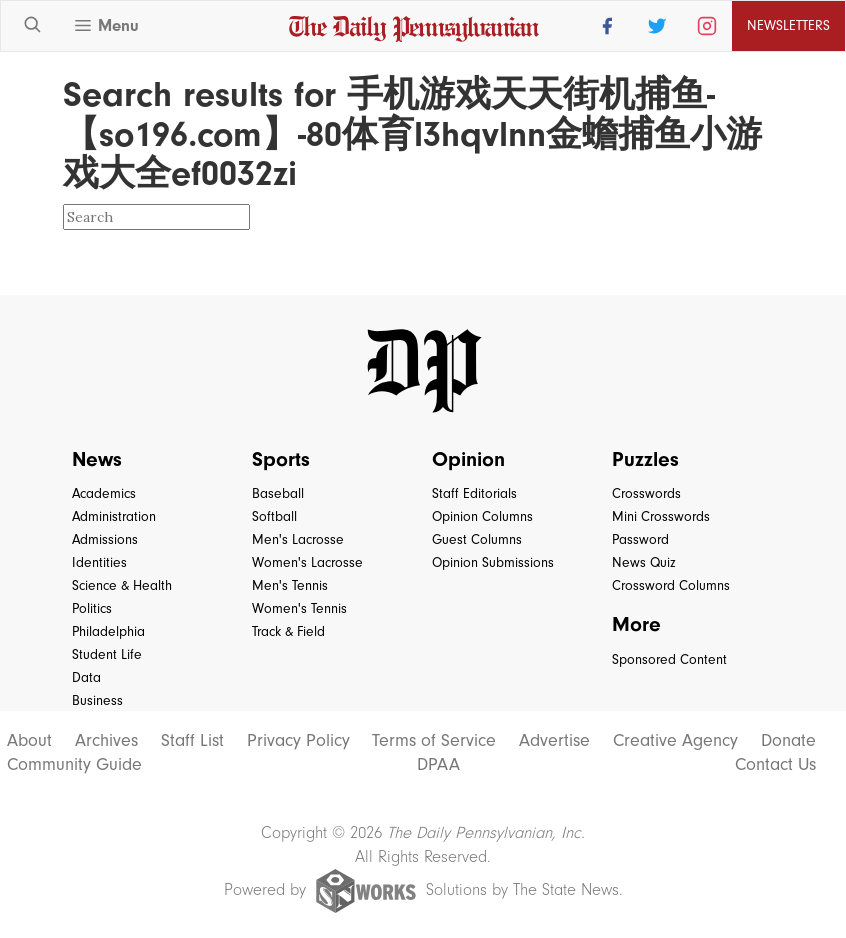 Image resolution: width=846 pixels, height=938 pixels. I want to click on Politics, so click(92, 608).